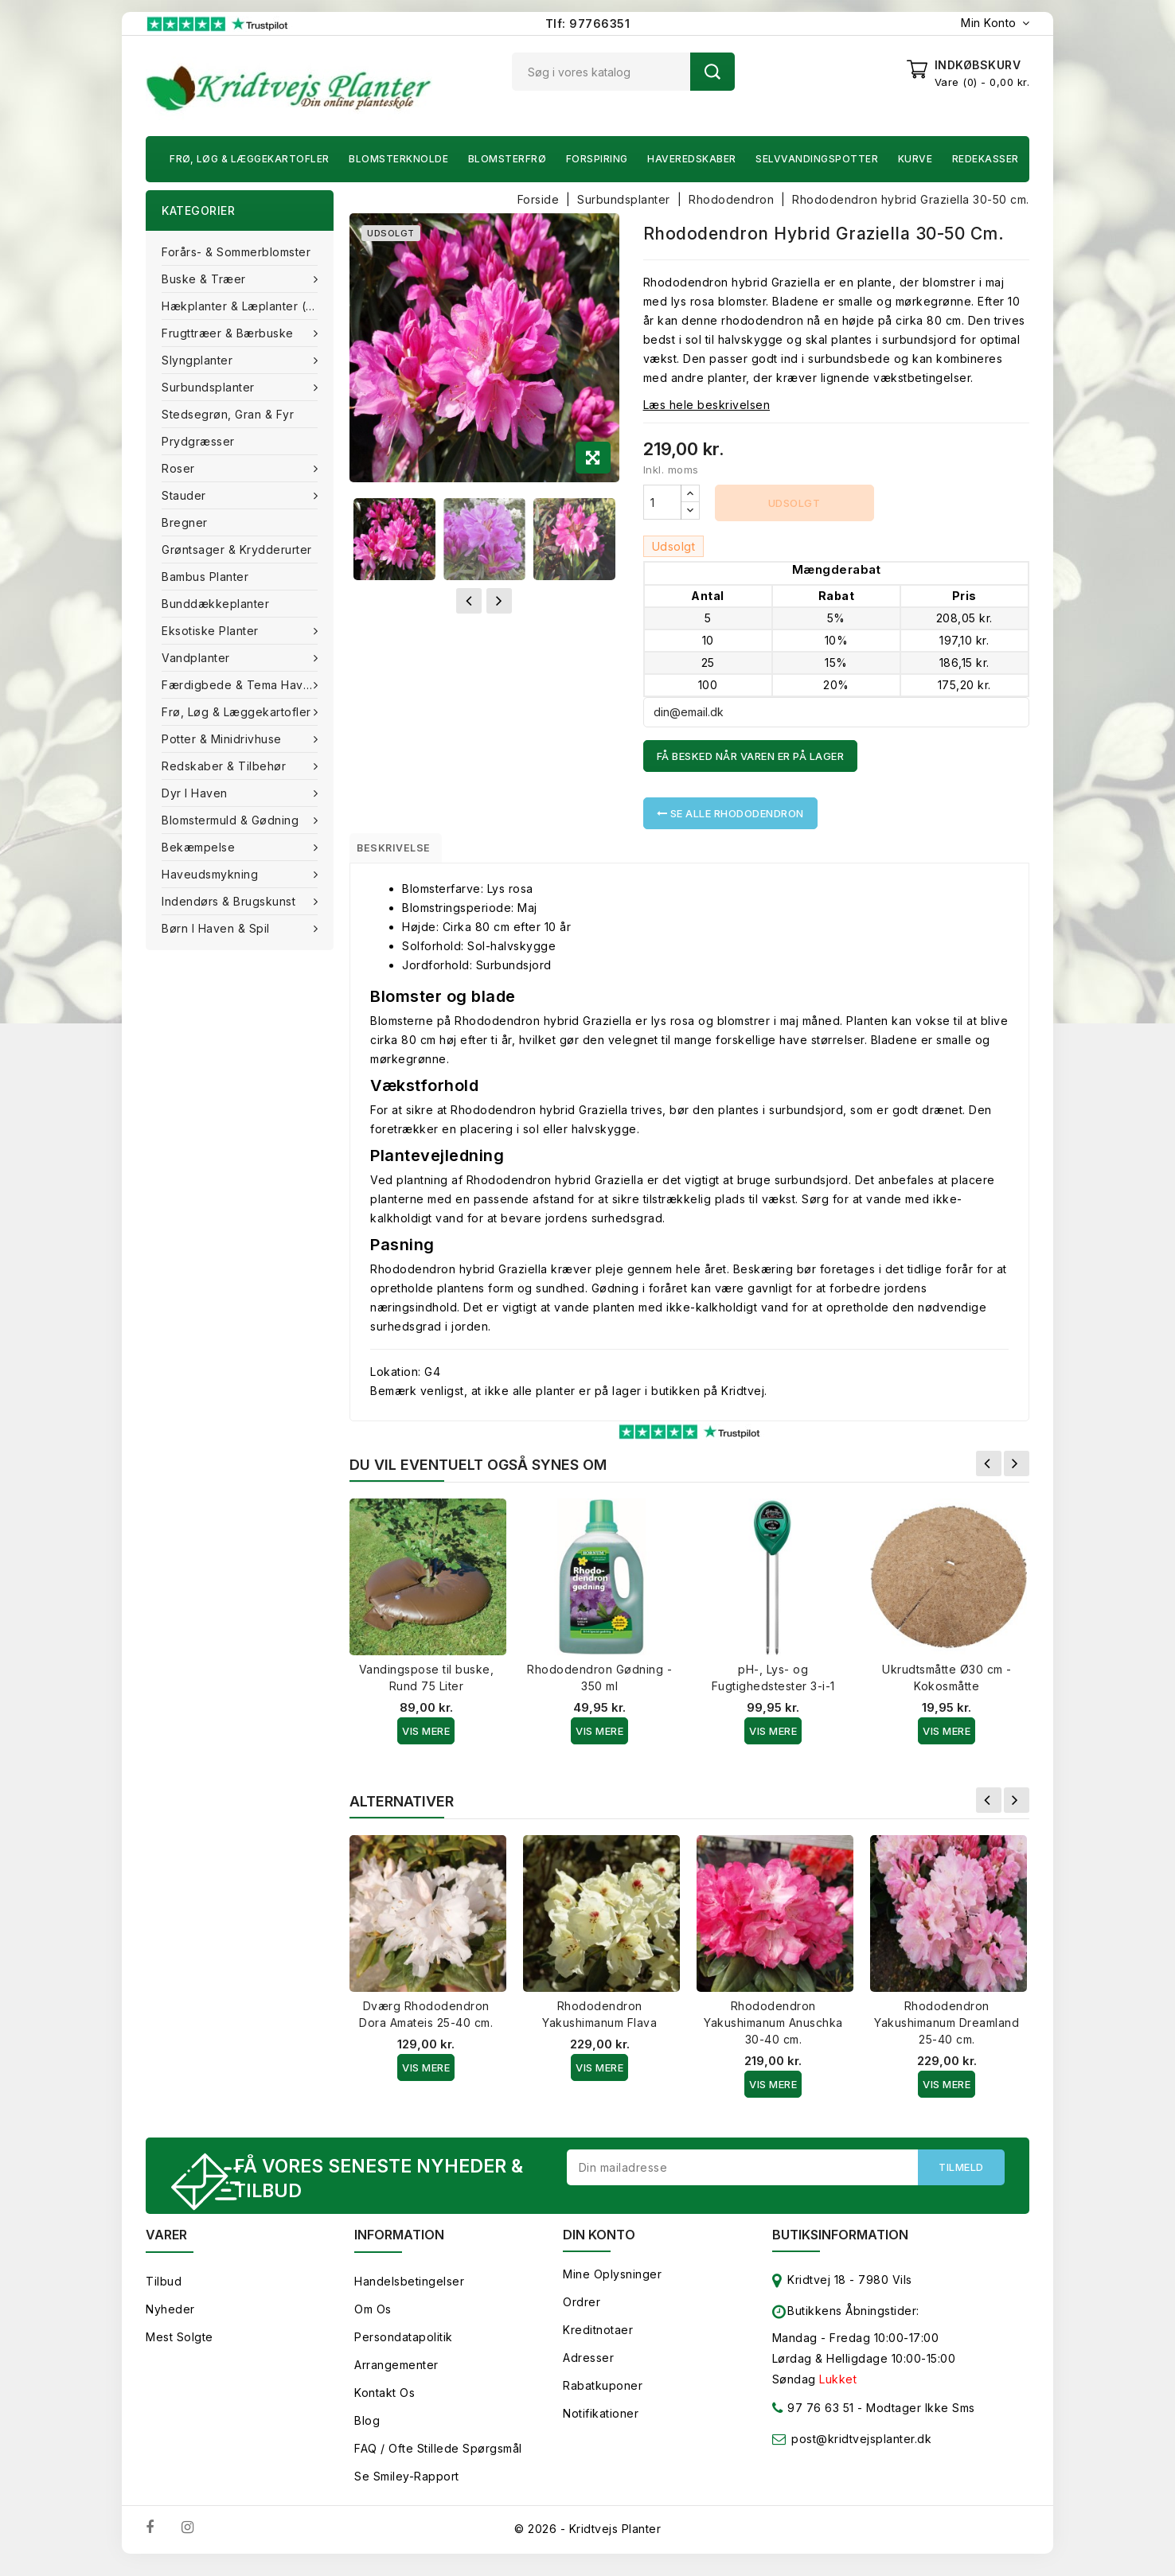 The image size is (1175, 2576). What do you see at coordinates (200, 847) in the screenshot?
I see `Bekæmpelse` at bounding box center [200, 847].